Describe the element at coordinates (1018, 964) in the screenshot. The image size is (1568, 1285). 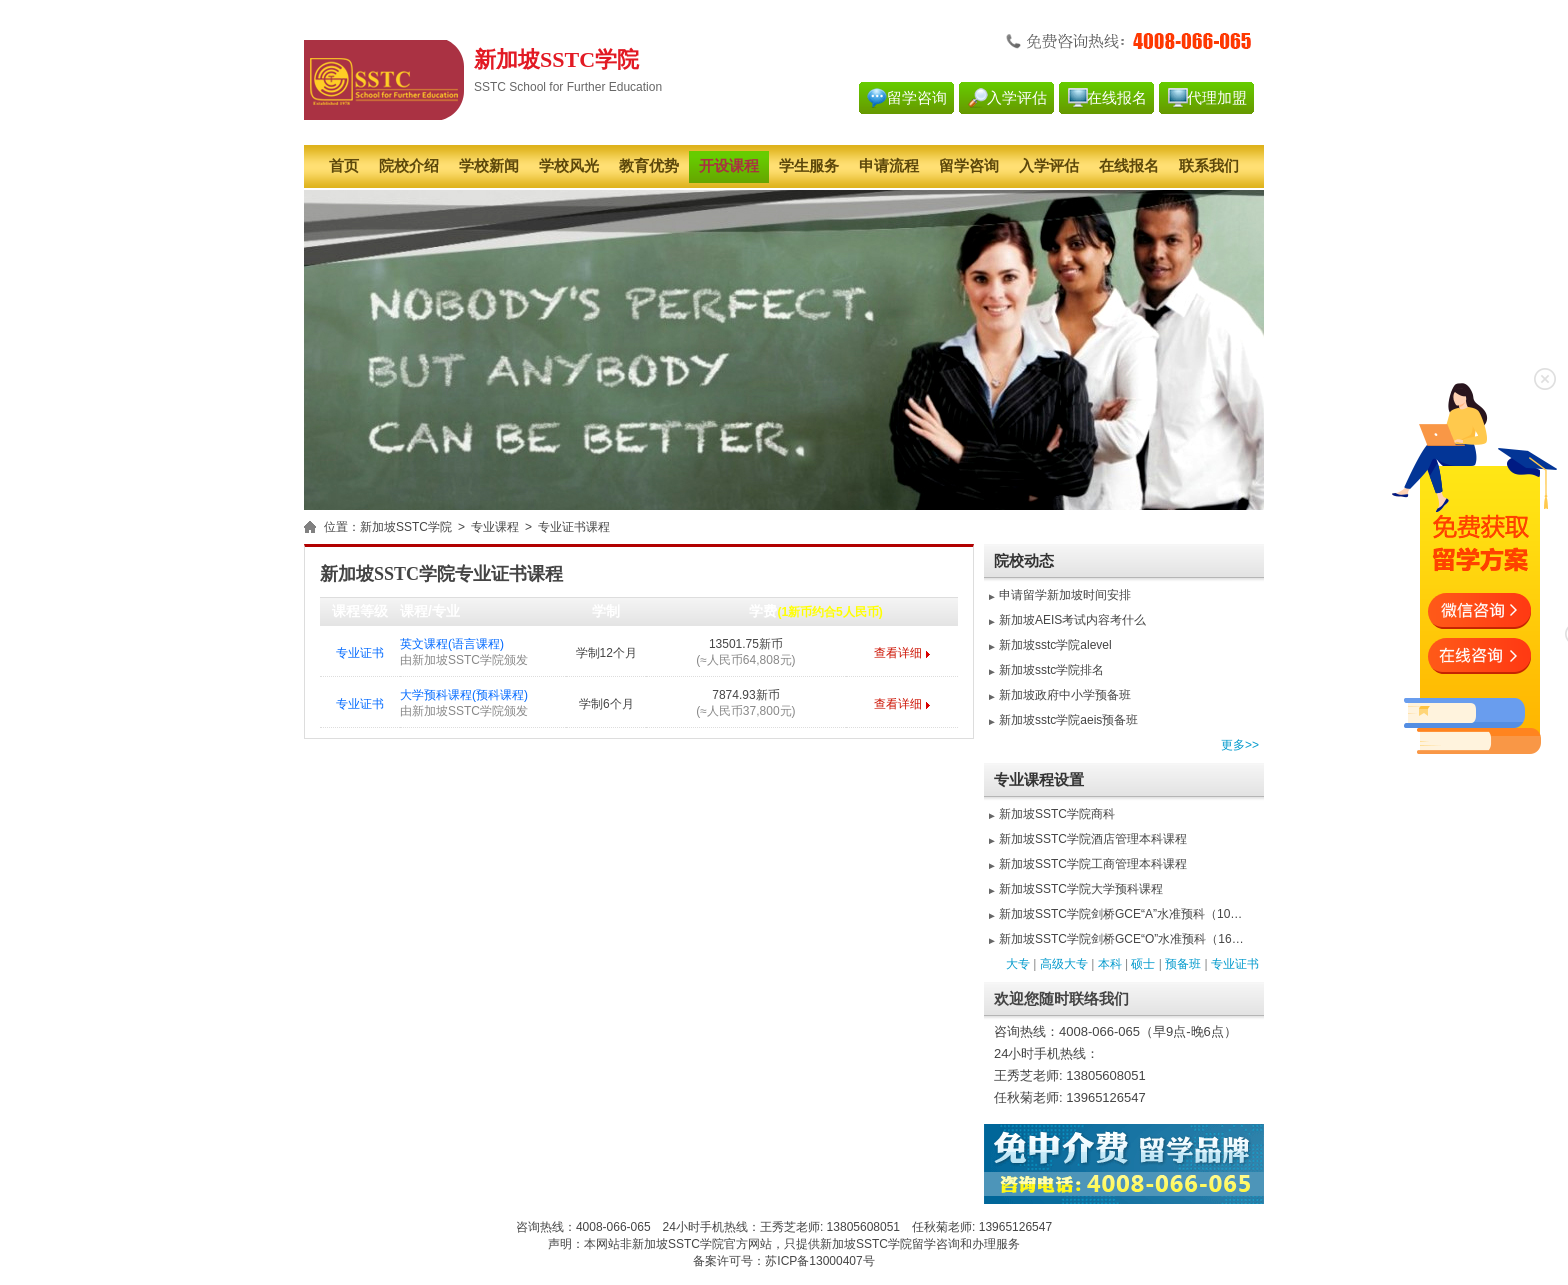
I see `大专` at that location.